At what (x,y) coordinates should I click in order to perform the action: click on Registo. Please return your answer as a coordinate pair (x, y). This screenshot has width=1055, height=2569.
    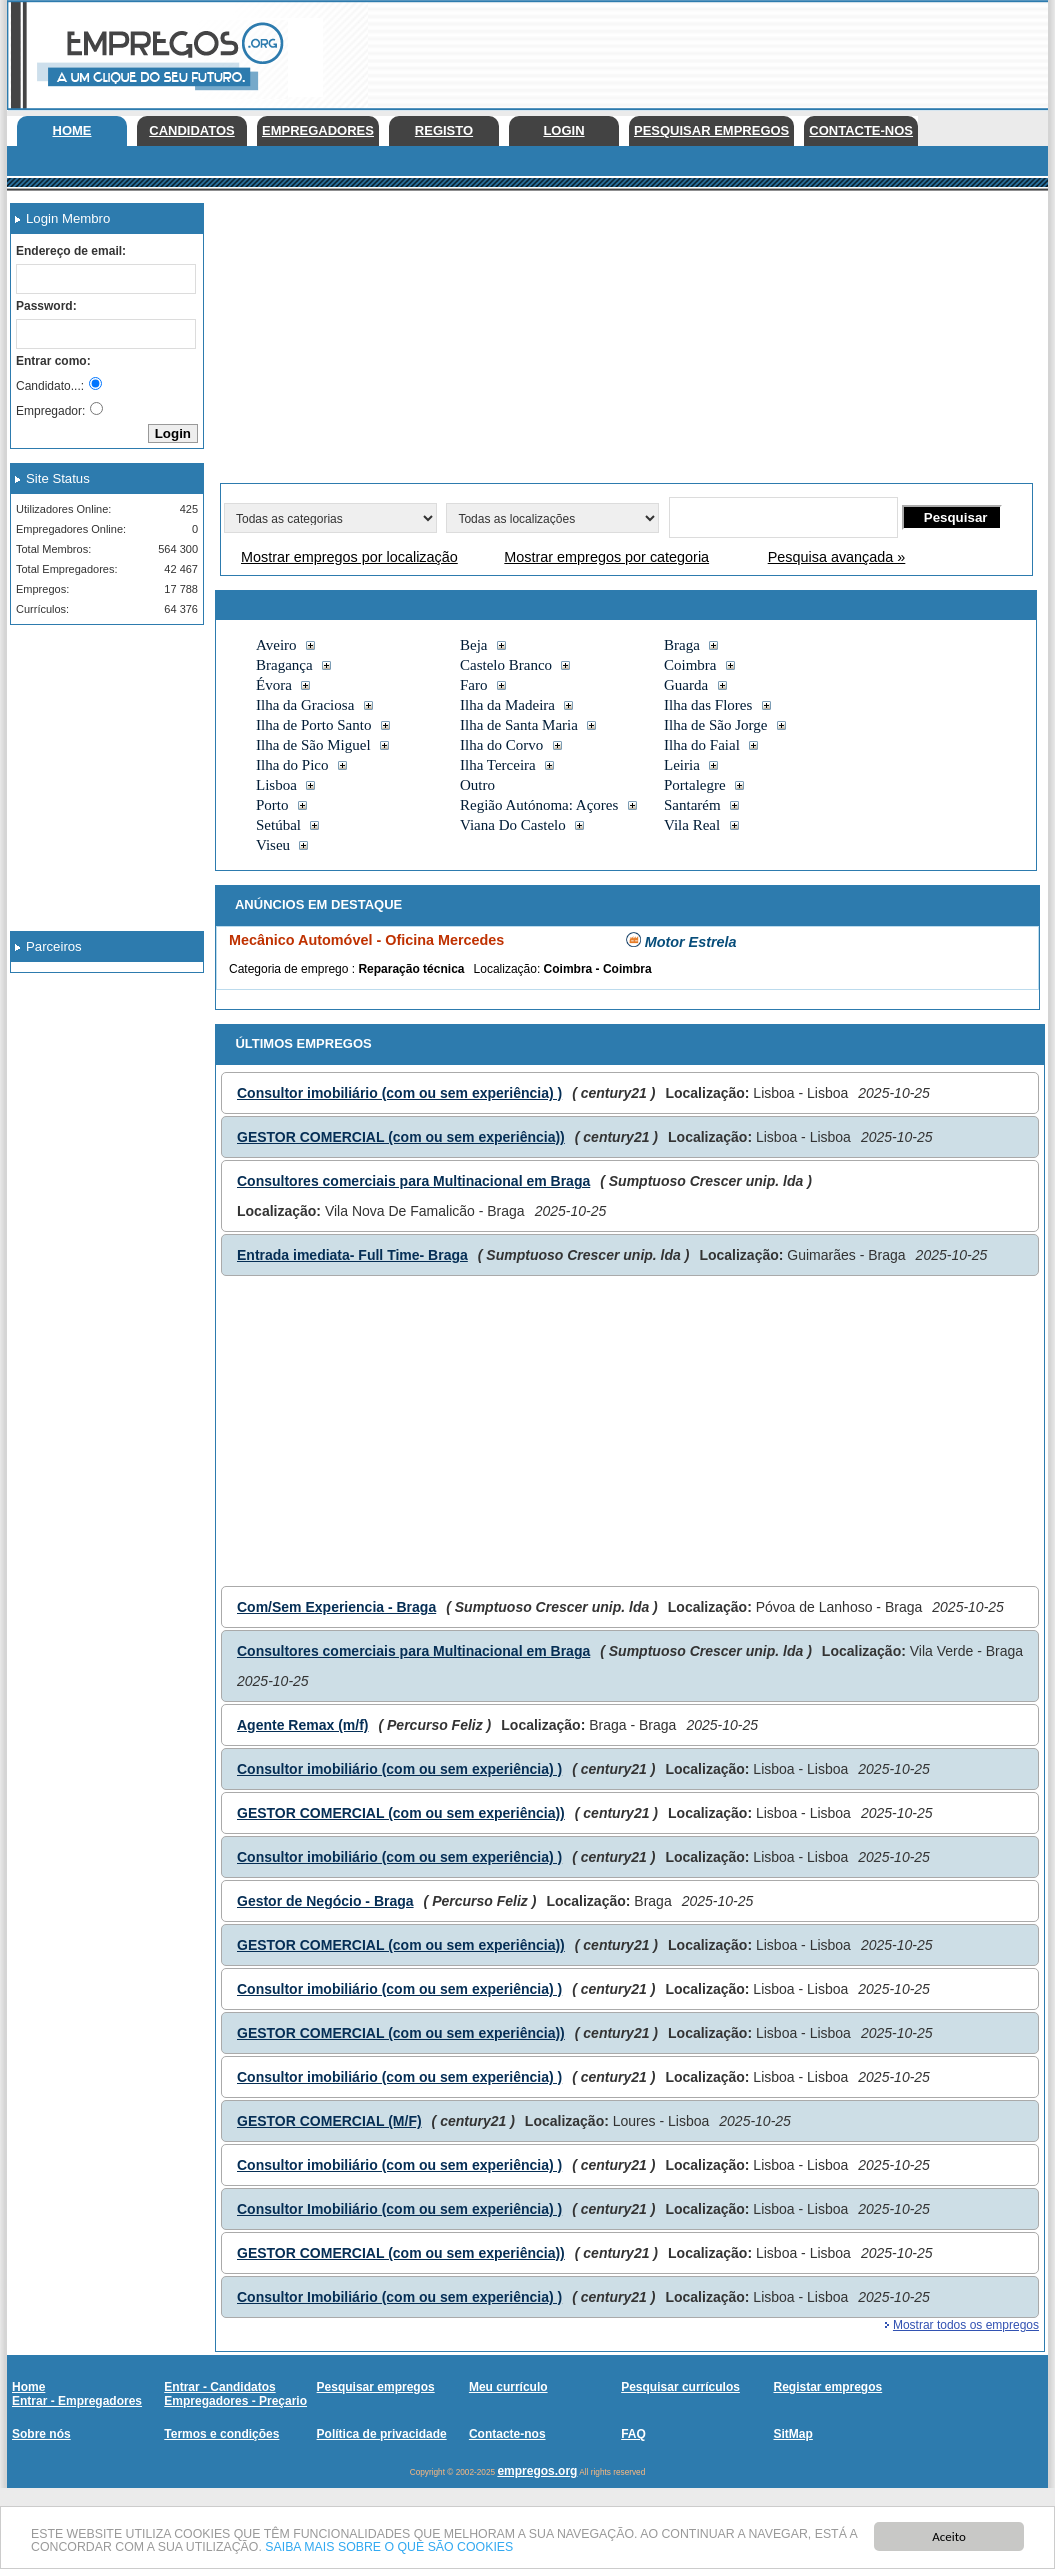
    Looking at the image, I should click on (444, 130).